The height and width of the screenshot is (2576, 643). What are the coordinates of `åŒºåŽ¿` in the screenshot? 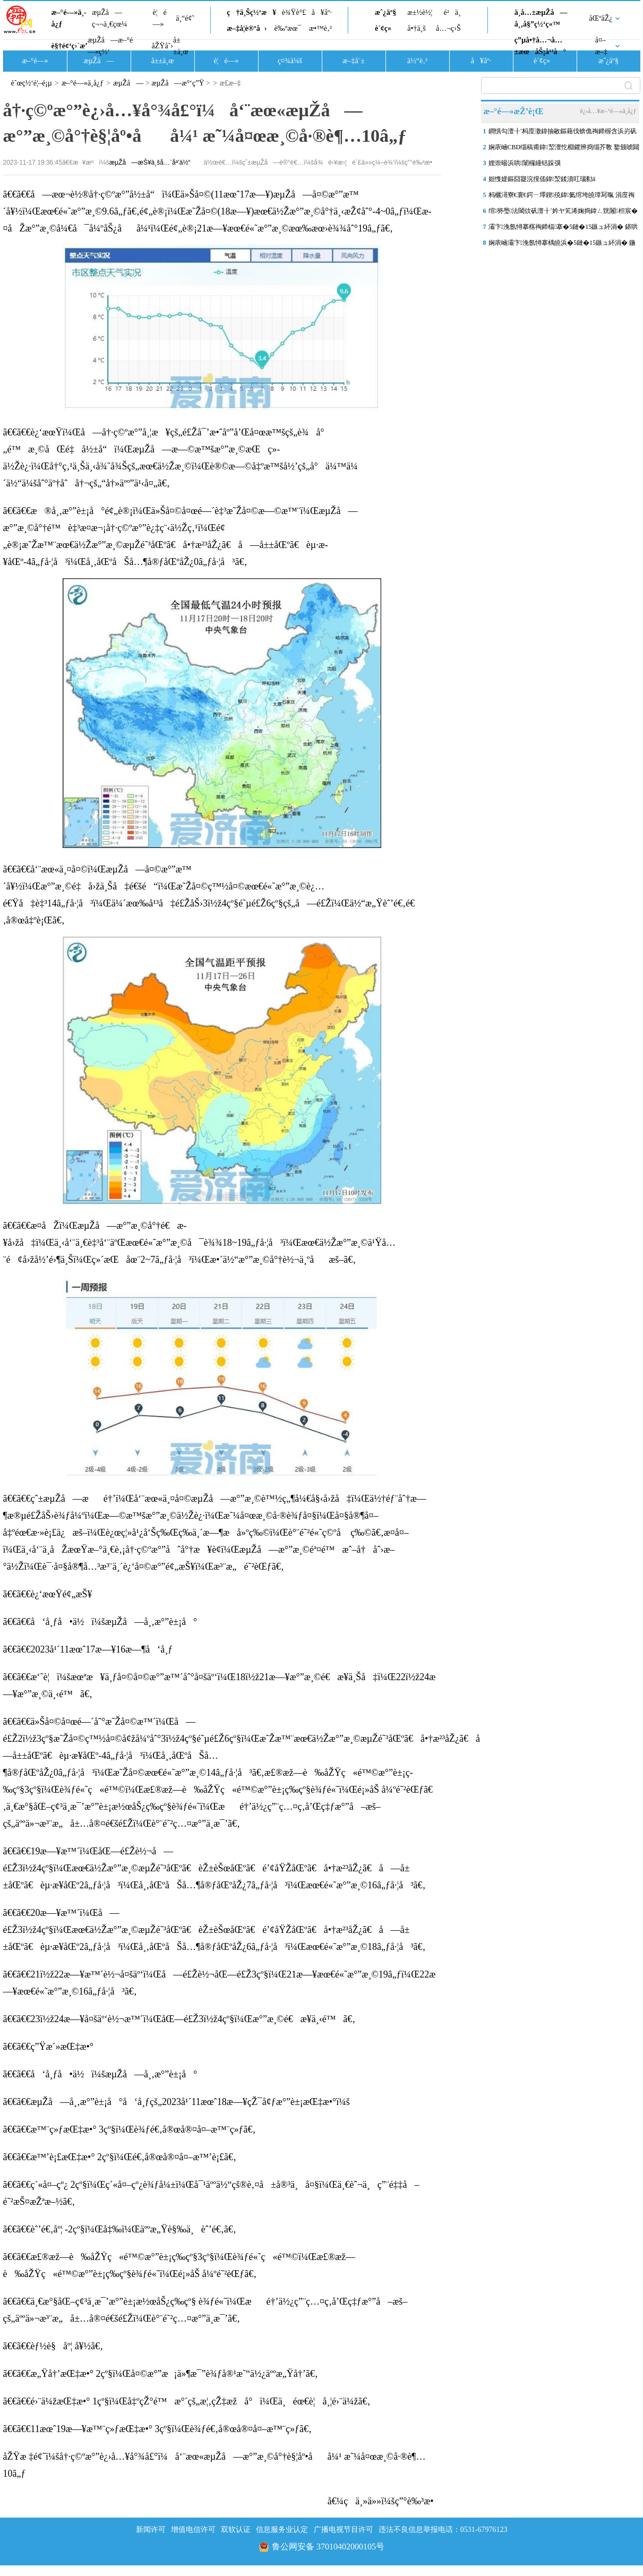 It's located at (601, 18).